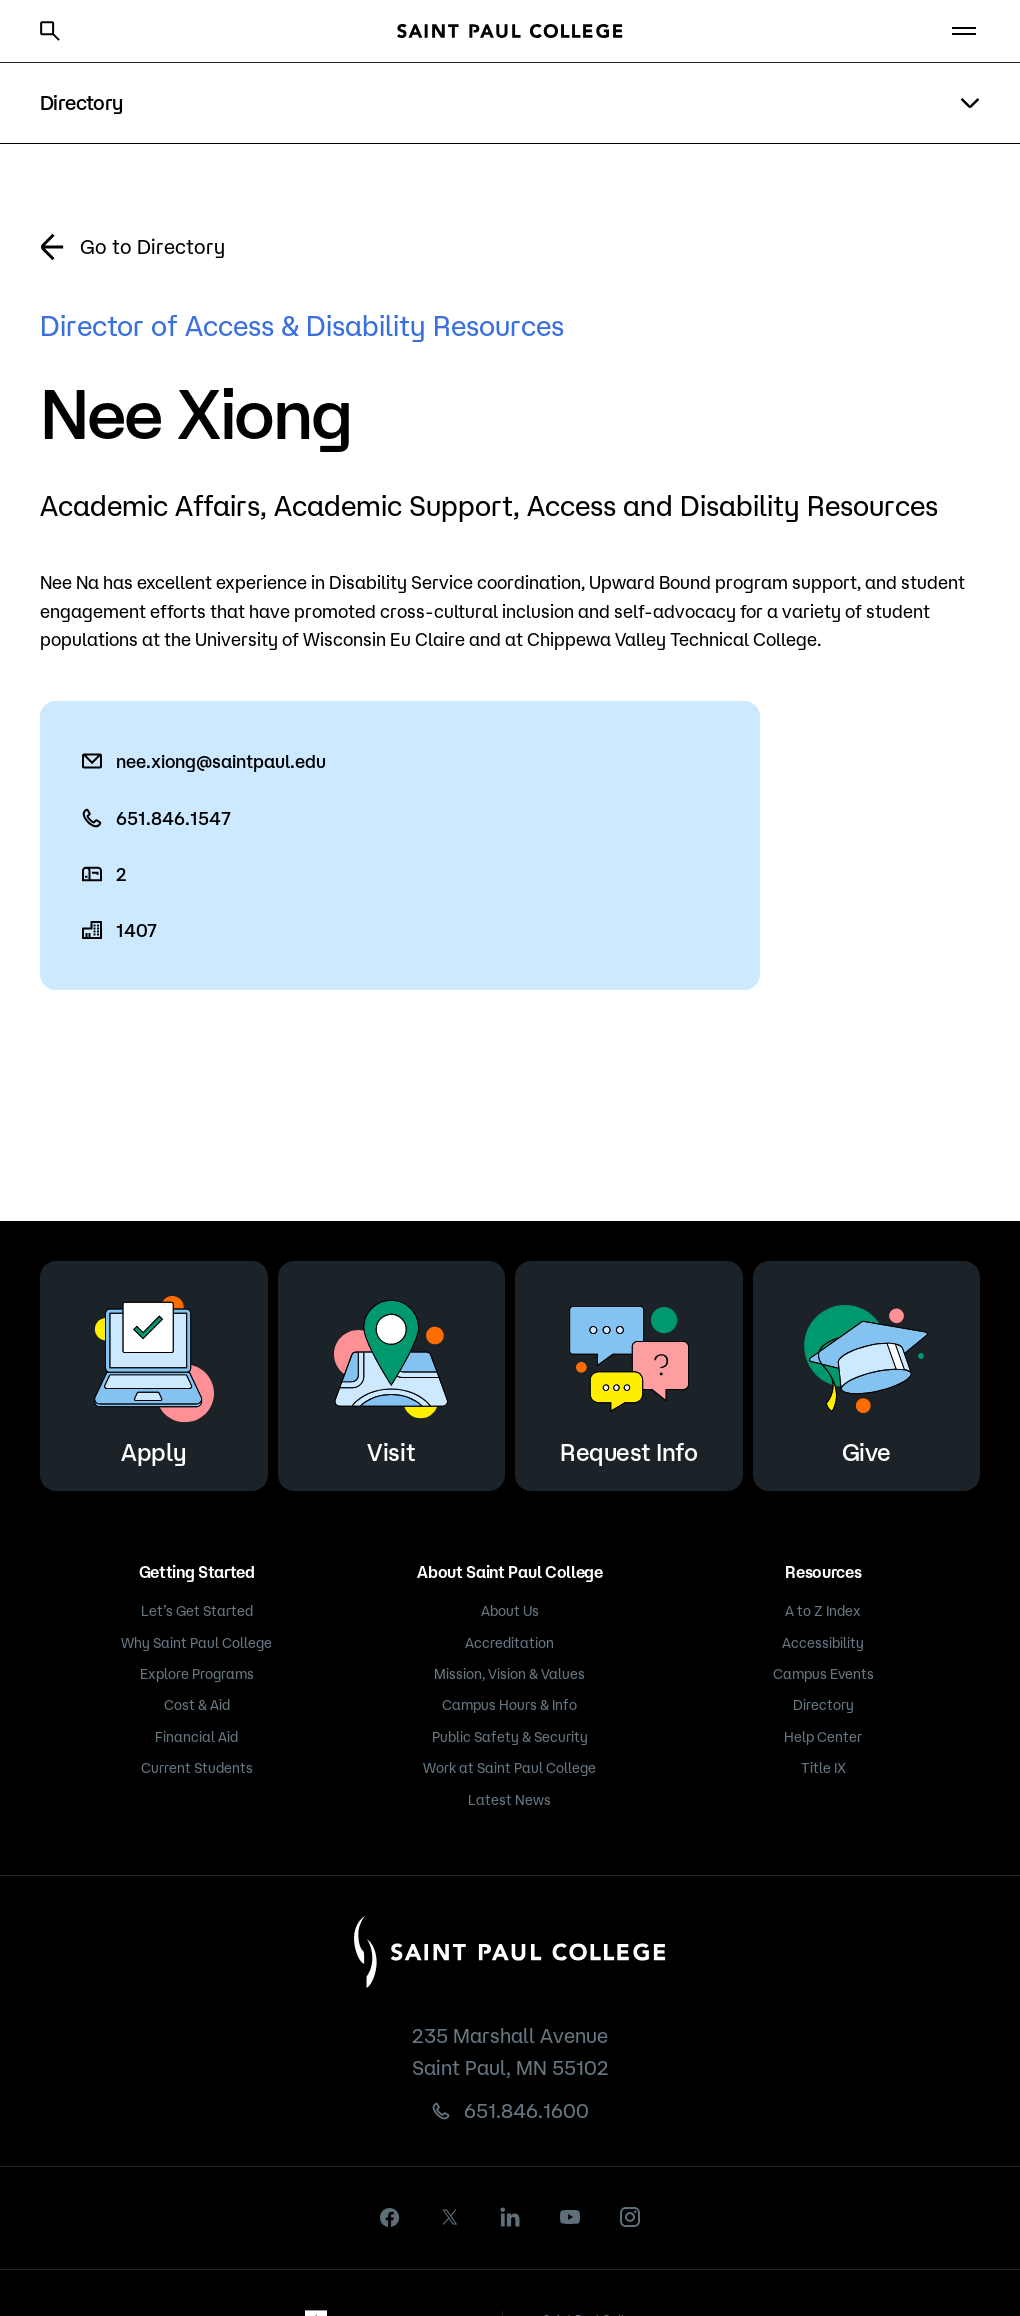 The width and height of the screenshot is (1020, 2316). Describe the element at coordinates (630, 2217) in the screenshot. I see `[instagram]` at that location.